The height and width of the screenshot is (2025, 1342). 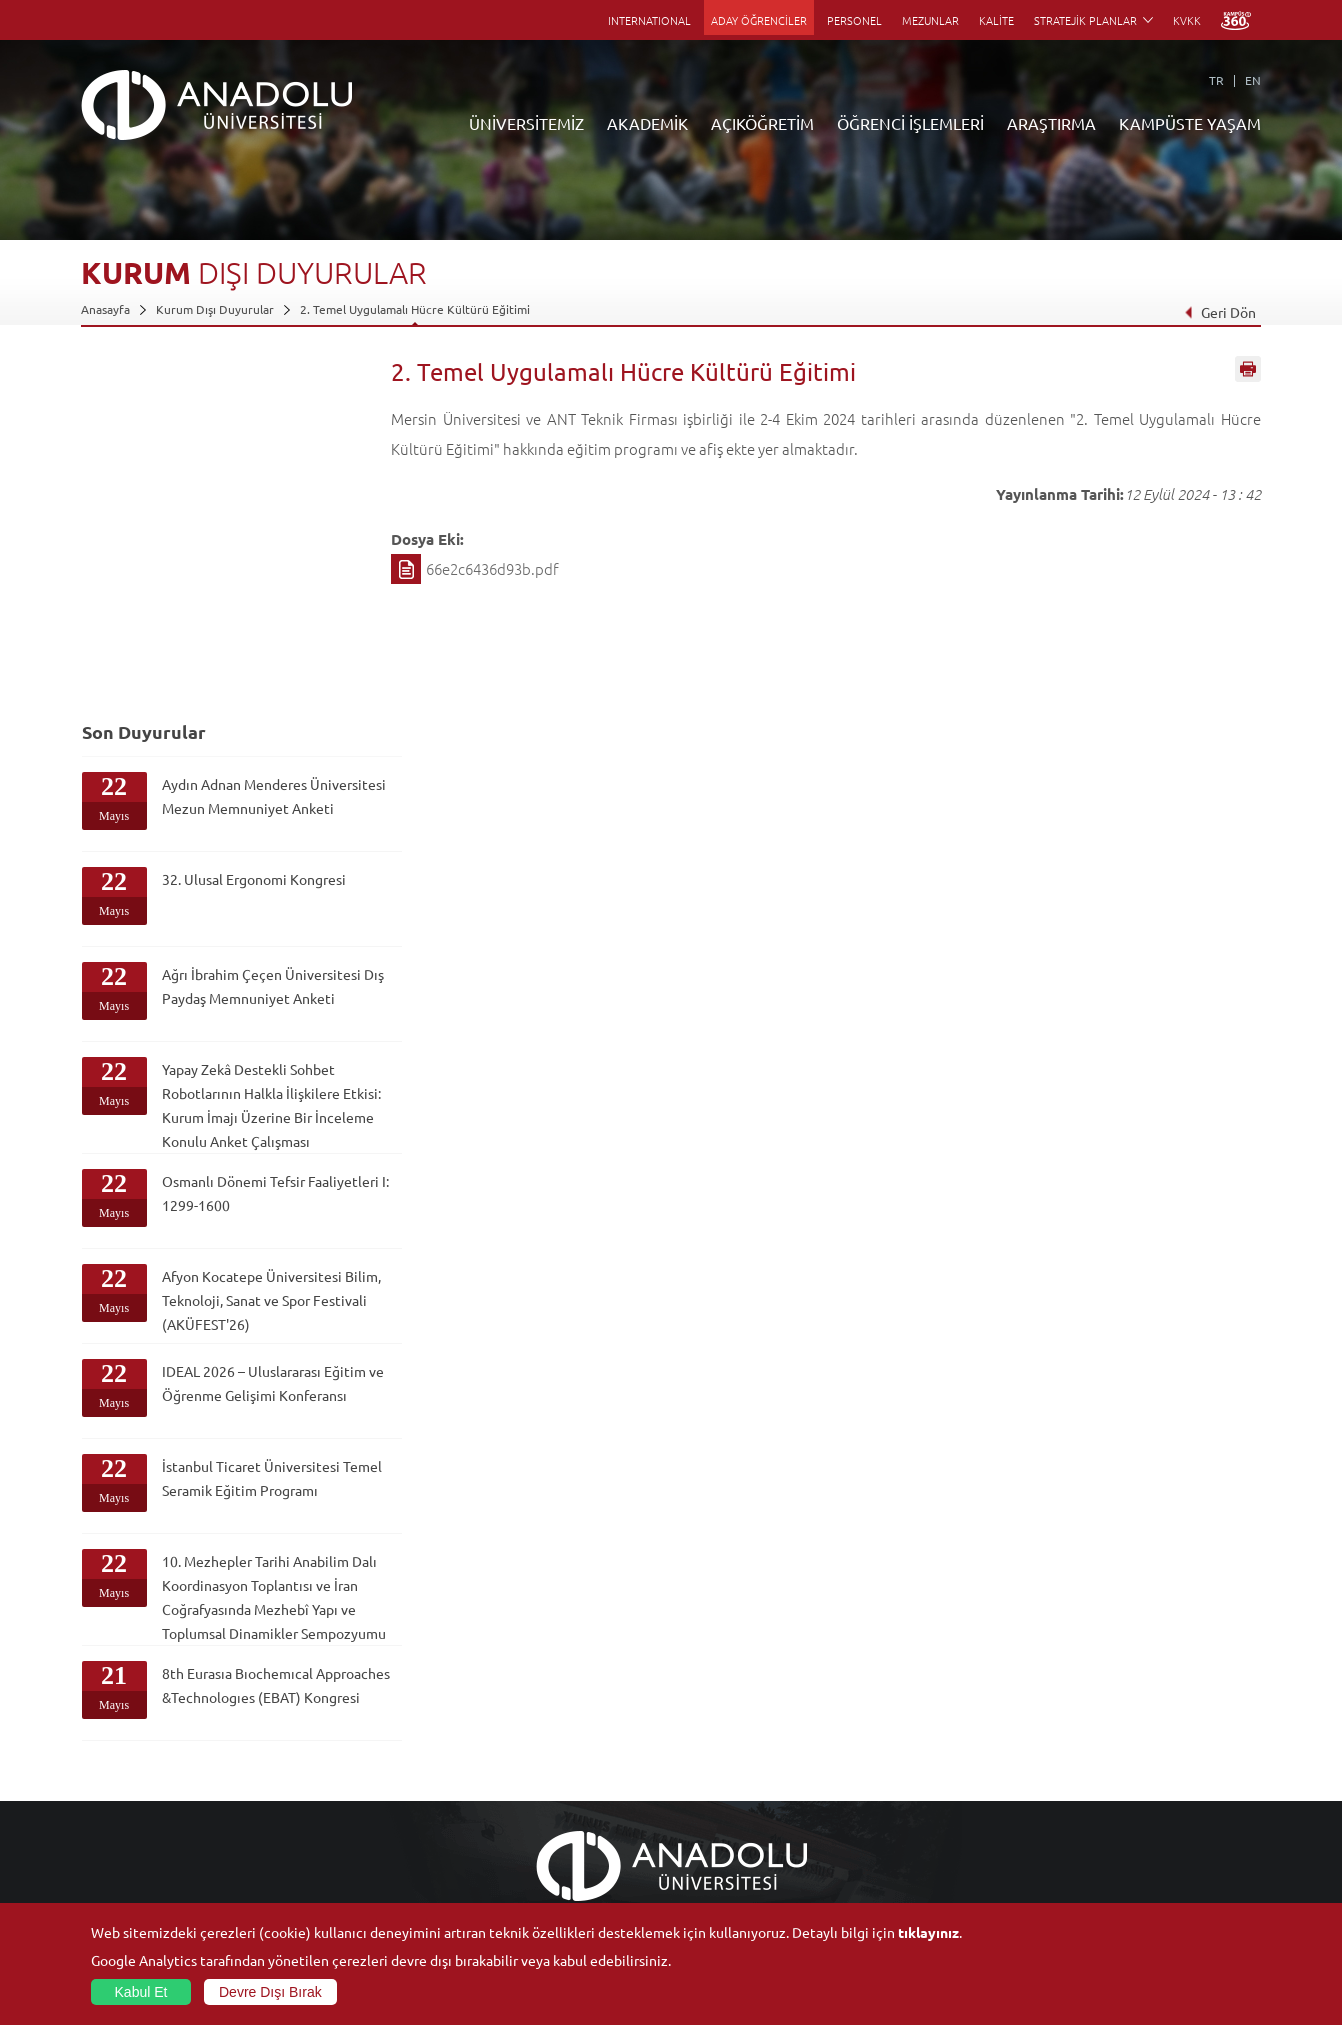 I want to click on Laboratuvar ve Stüdyo Hizmetleri, so click(x=956, y=1877).